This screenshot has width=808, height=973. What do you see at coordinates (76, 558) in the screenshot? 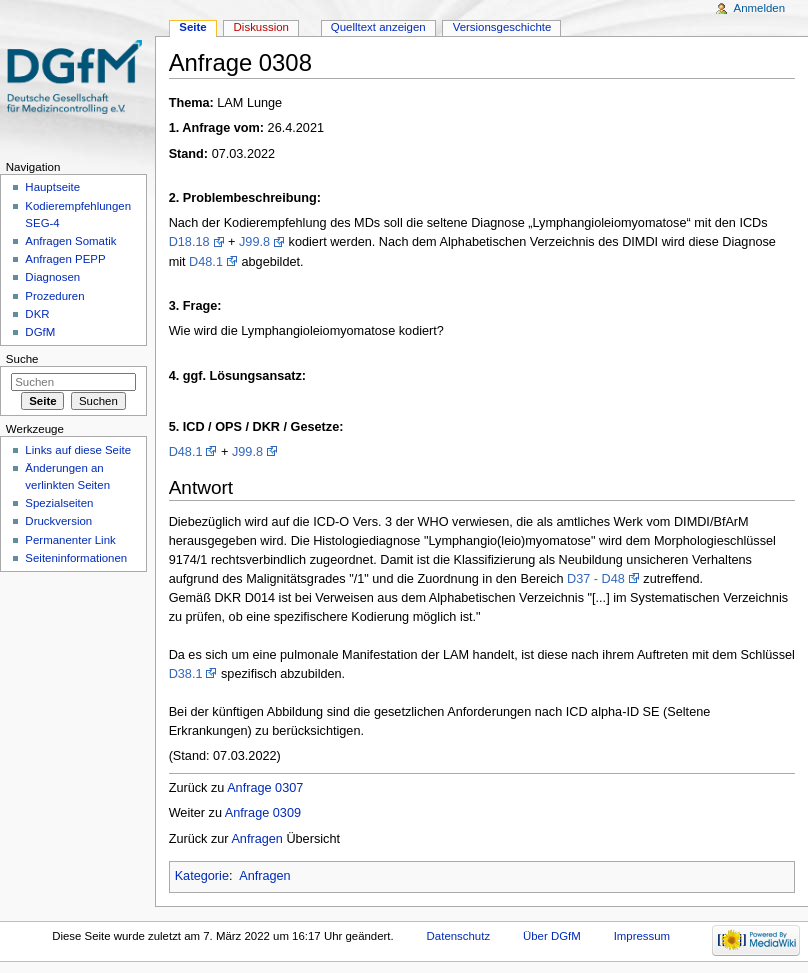
I see `Seiten­informationen` at bounding box center [76, 558].